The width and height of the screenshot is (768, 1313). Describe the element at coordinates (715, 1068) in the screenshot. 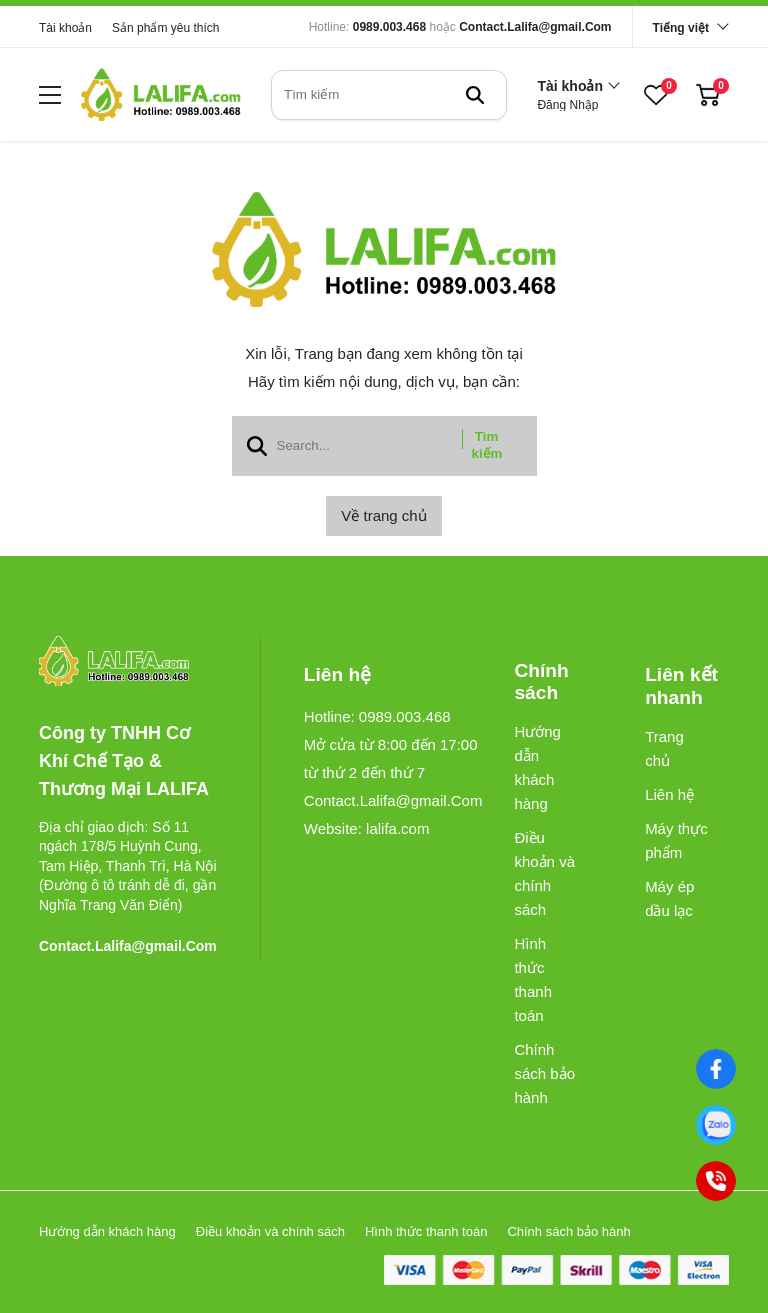

I see `[Facebook]` at that location.